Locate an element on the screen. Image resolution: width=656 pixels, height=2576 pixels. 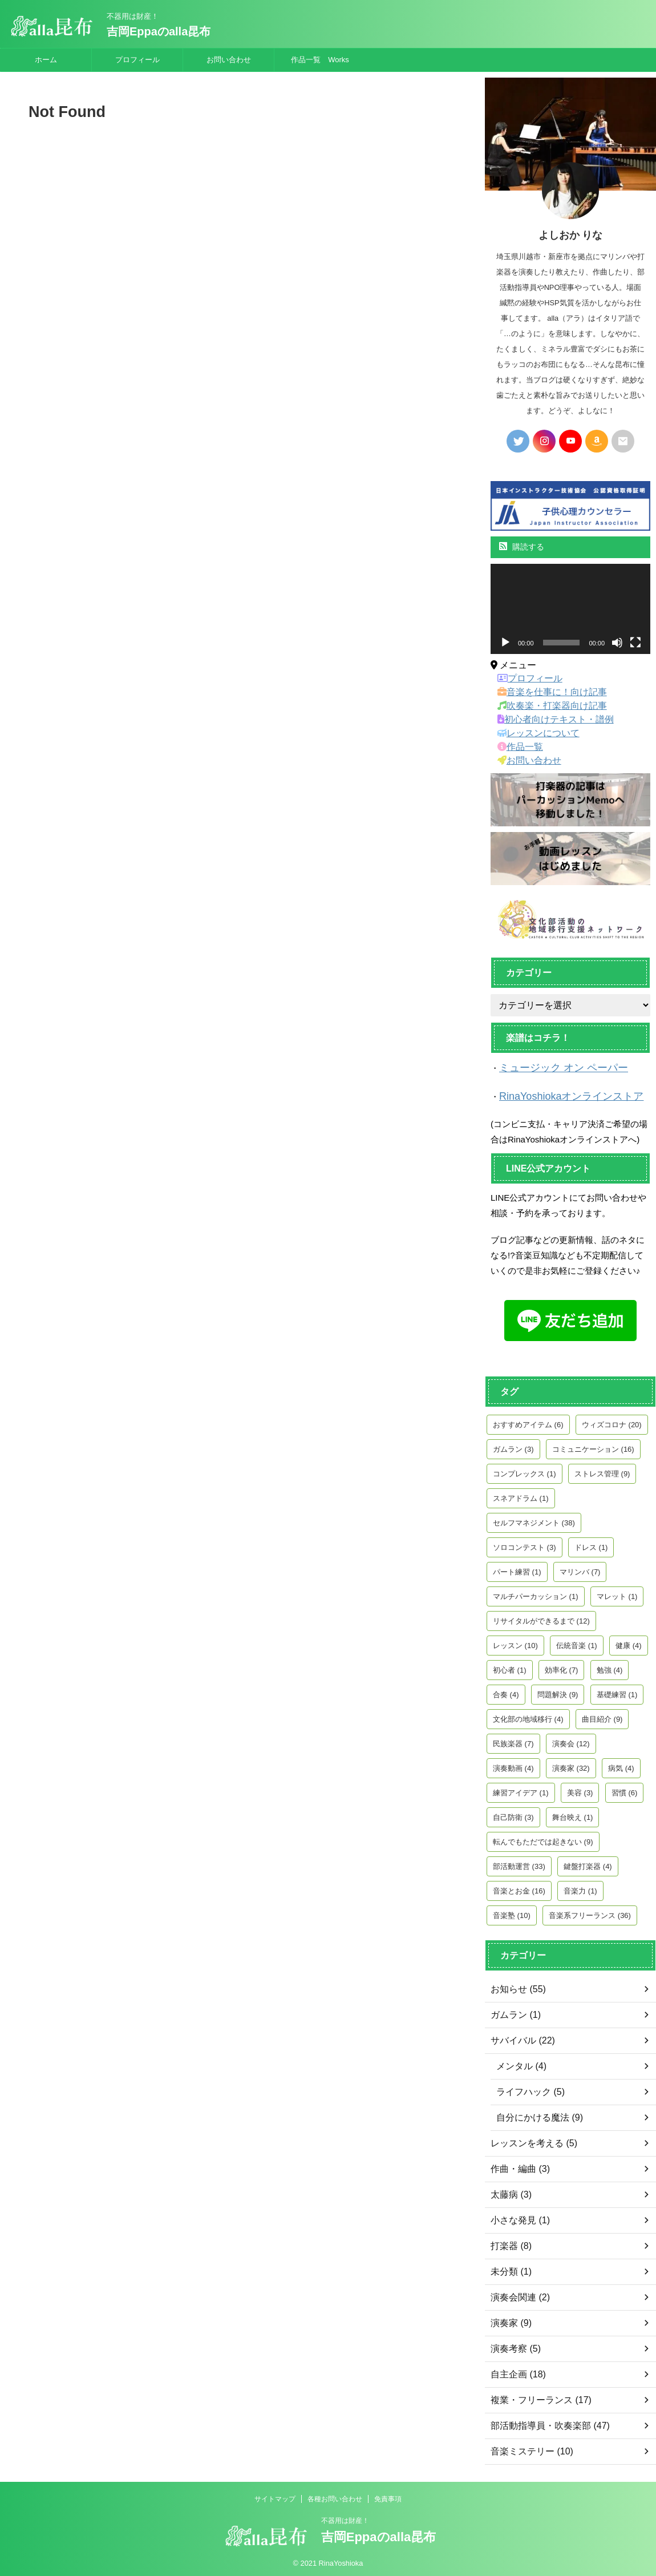
免責事項 is located at coordinates (388, 2496).